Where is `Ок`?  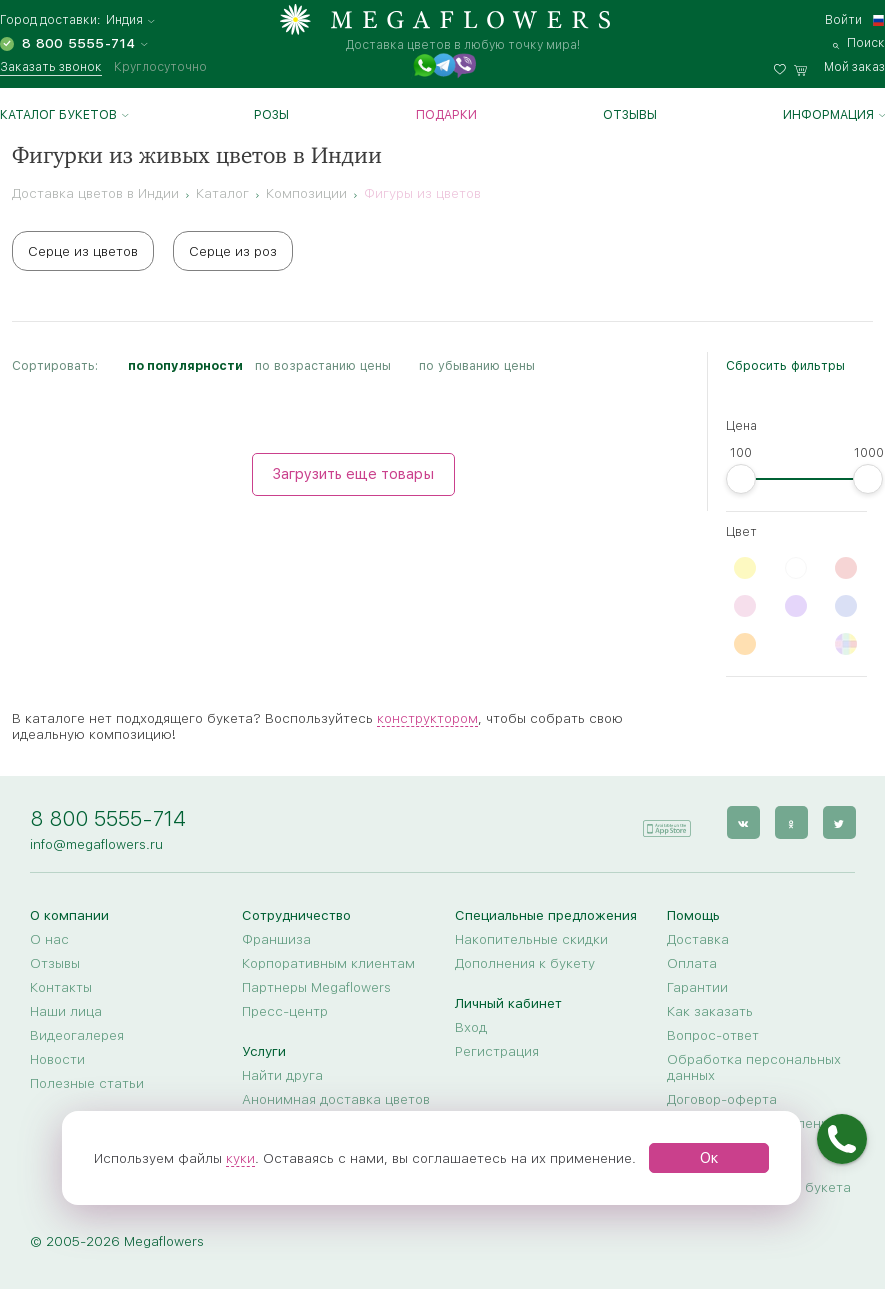 Ок is located at coordinates (709, 1158).